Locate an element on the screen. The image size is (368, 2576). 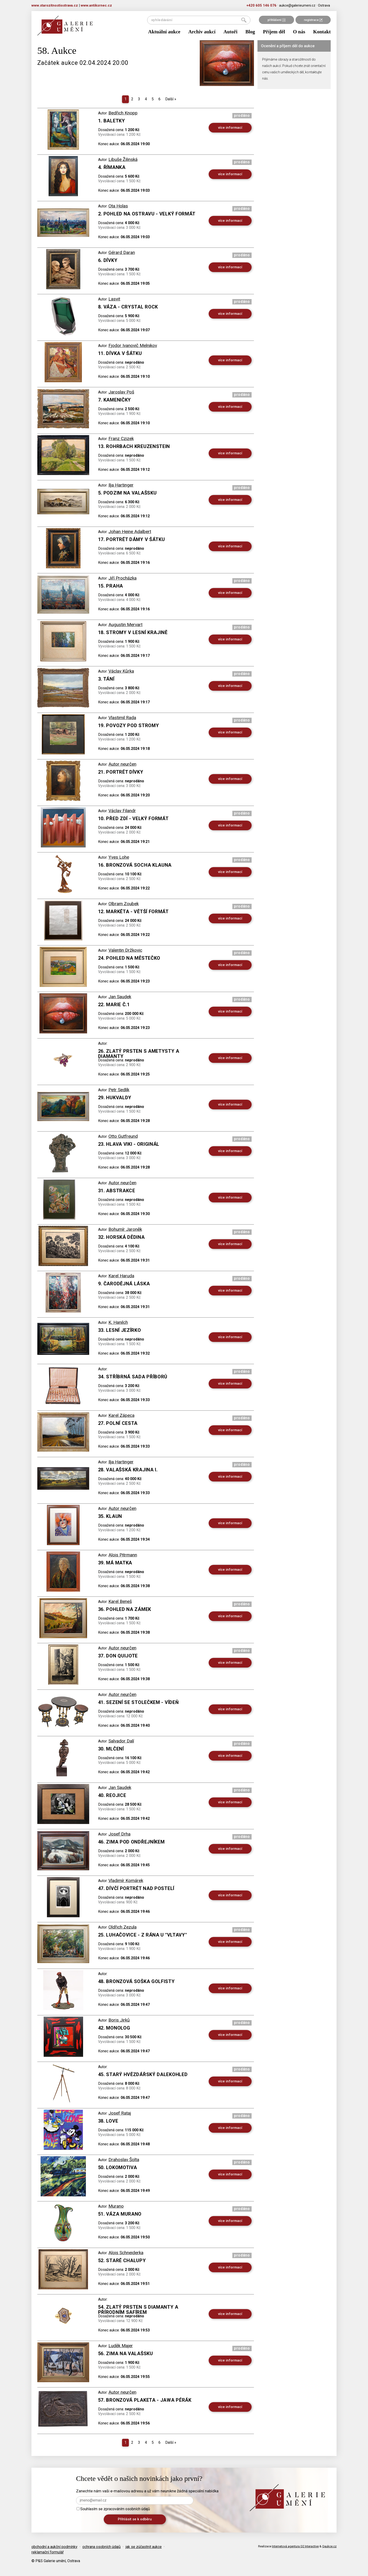
13. Rohrbach Kreuzenstein is located at coordinates (134, 446).